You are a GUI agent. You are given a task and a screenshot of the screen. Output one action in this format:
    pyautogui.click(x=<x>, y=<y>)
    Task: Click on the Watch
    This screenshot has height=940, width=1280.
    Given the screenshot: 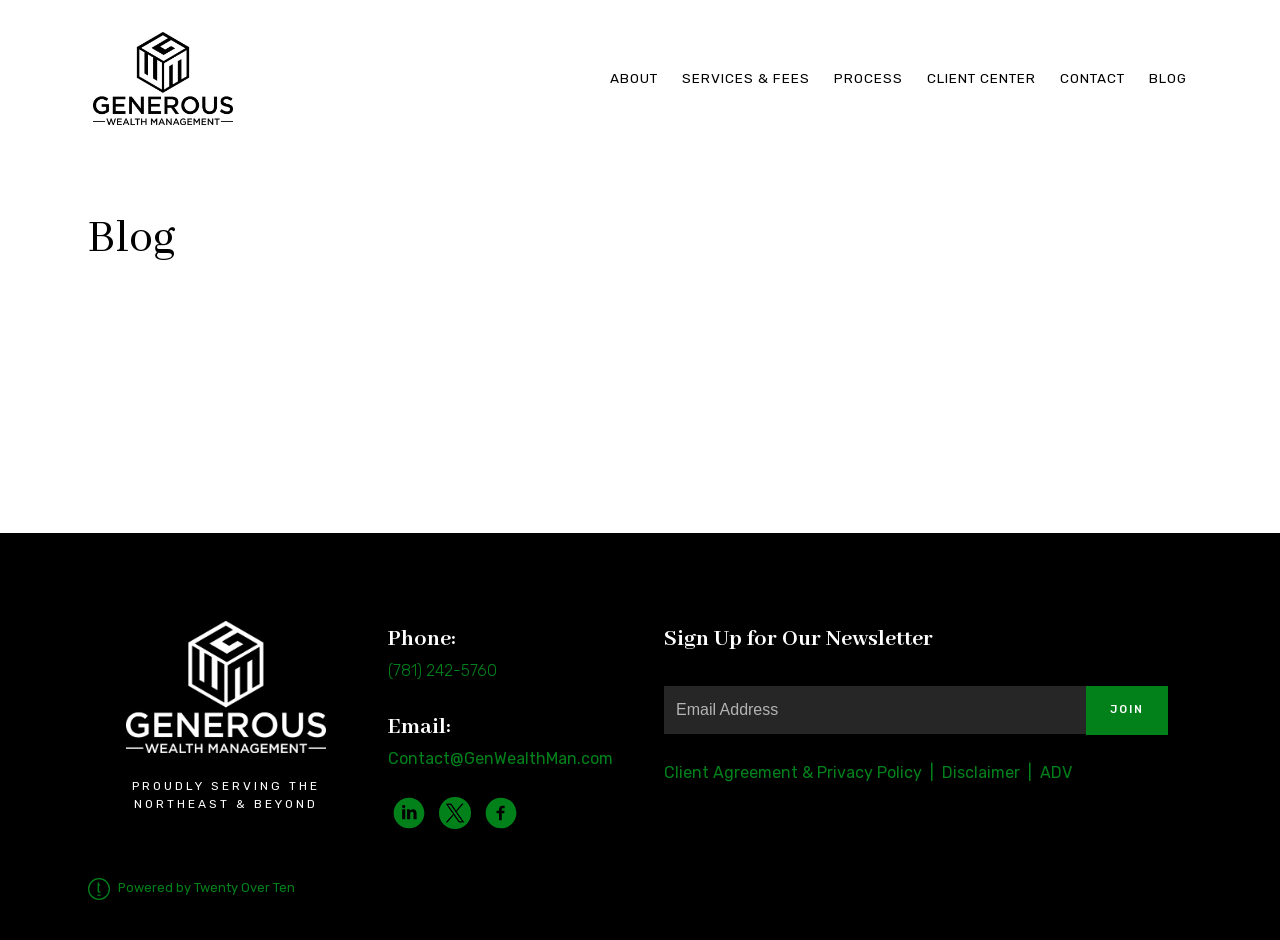 What is the action you would take?
    pyautogui.click(x=114, y=392)
    